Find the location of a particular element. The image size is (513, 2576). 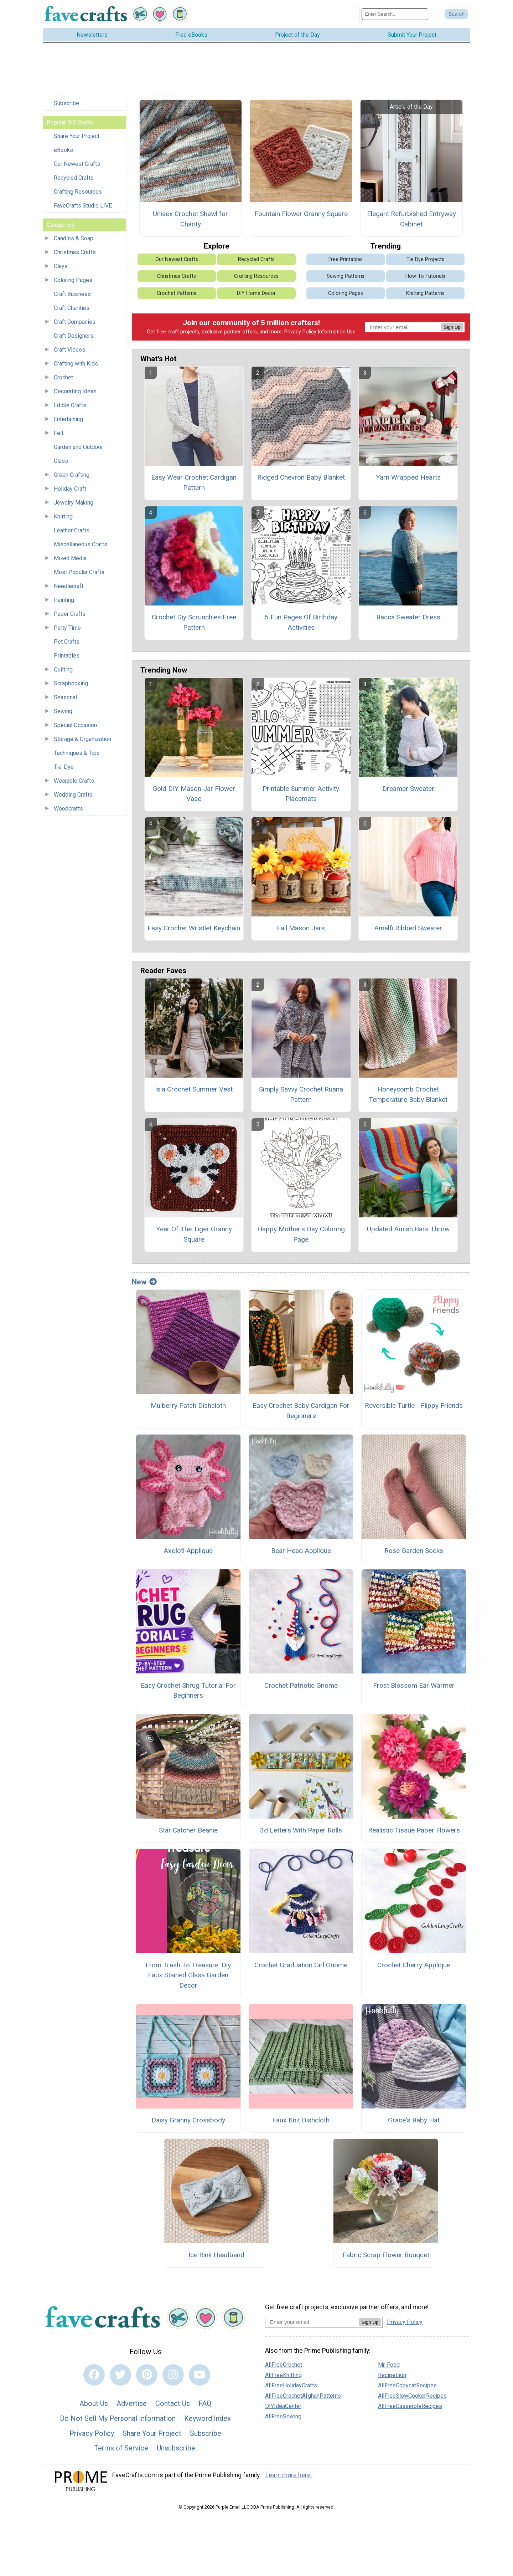

RecipeLion is located at coordinates (392, 2376).